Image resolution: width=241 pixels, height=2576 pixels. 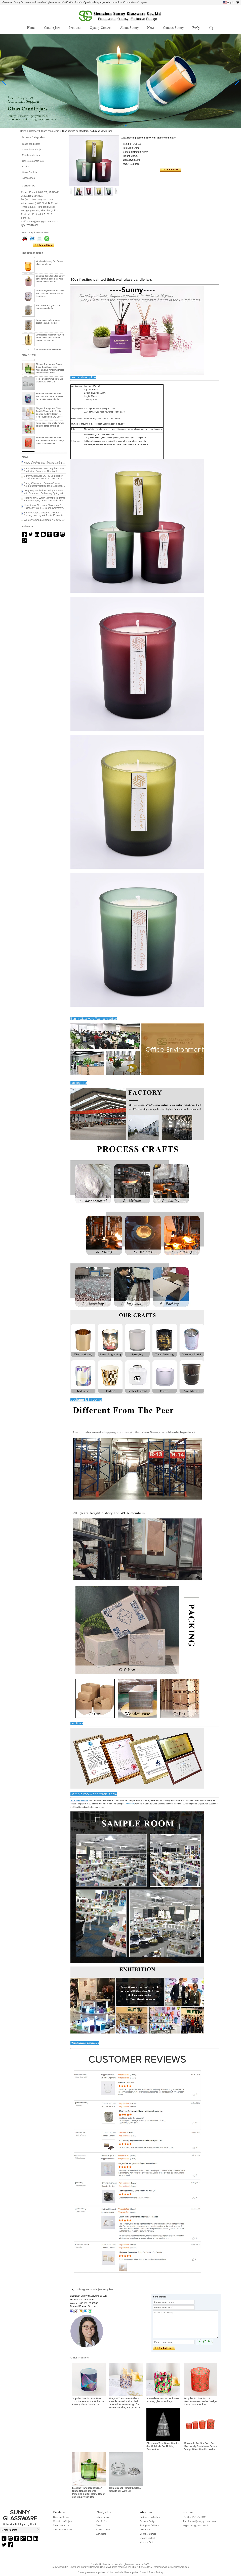 What do you see at coordinates (50, 340) in the screenshot?
I see `Wholesales custom 8oz 10oz home decor gold ceramic candle jars with lid` at bounding box center [50, 340].